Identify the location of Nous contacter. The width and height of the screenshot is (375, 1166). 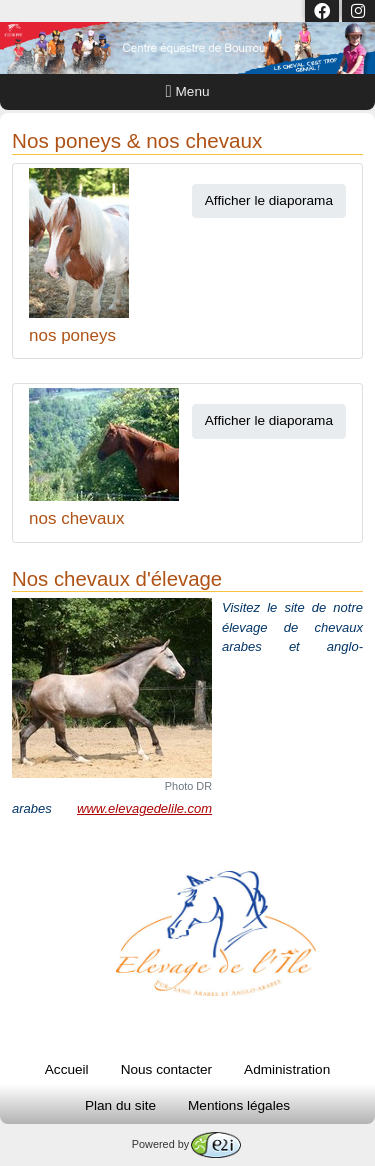
(166, 1069).